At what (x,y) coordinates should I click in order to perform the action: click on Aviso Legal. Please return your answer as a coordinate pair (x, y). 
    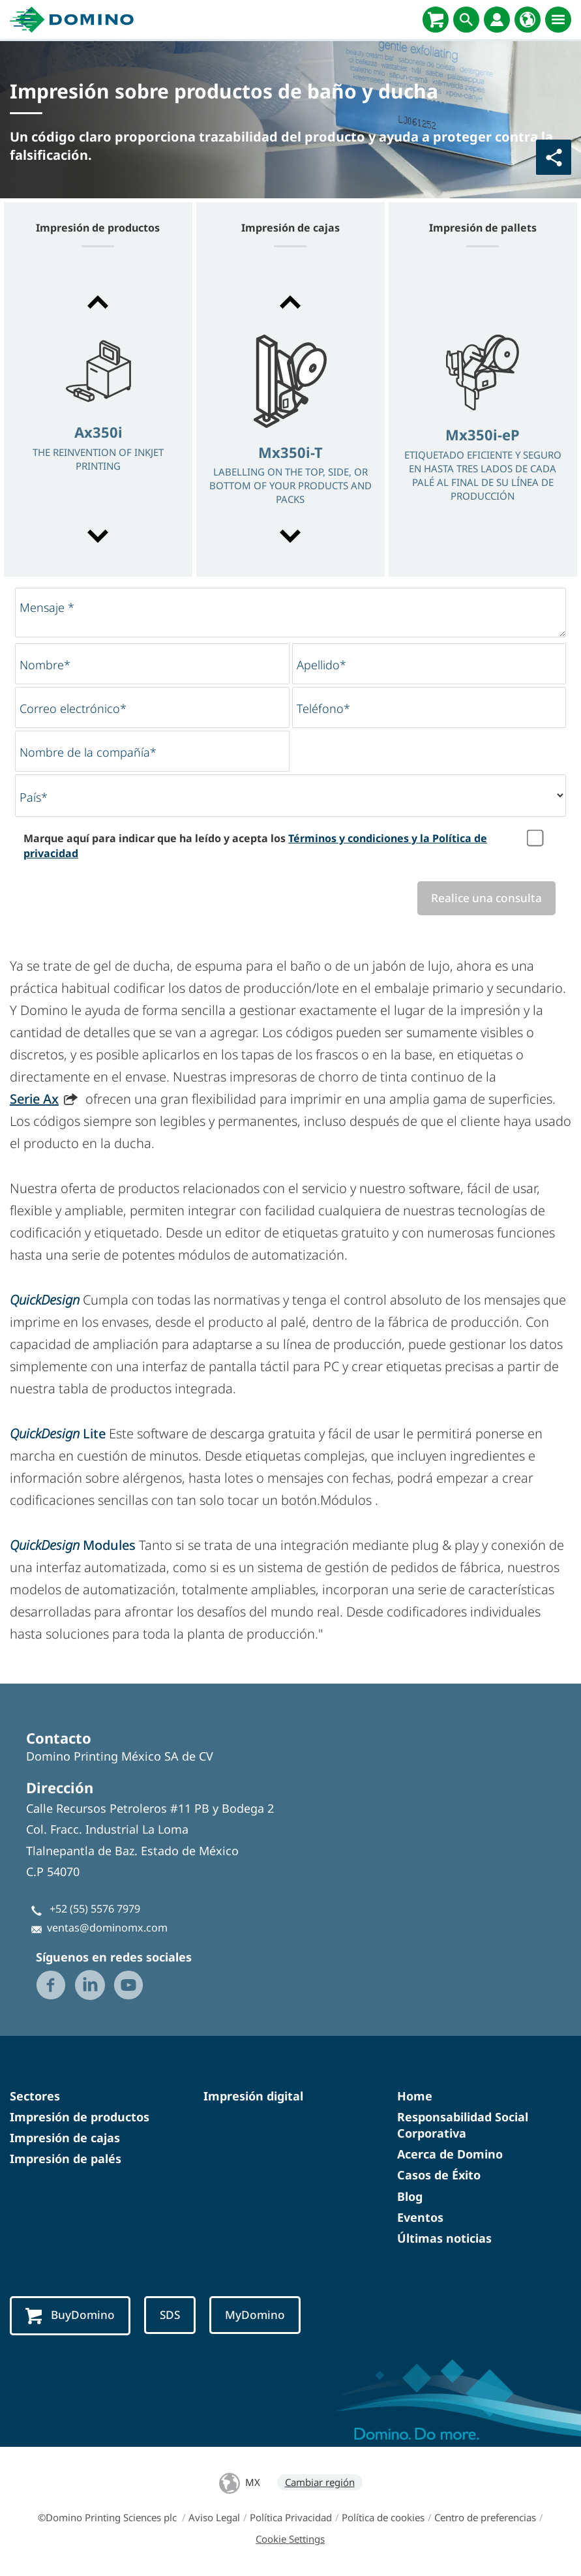
    Looking at the image, I should click on (214, 2517).